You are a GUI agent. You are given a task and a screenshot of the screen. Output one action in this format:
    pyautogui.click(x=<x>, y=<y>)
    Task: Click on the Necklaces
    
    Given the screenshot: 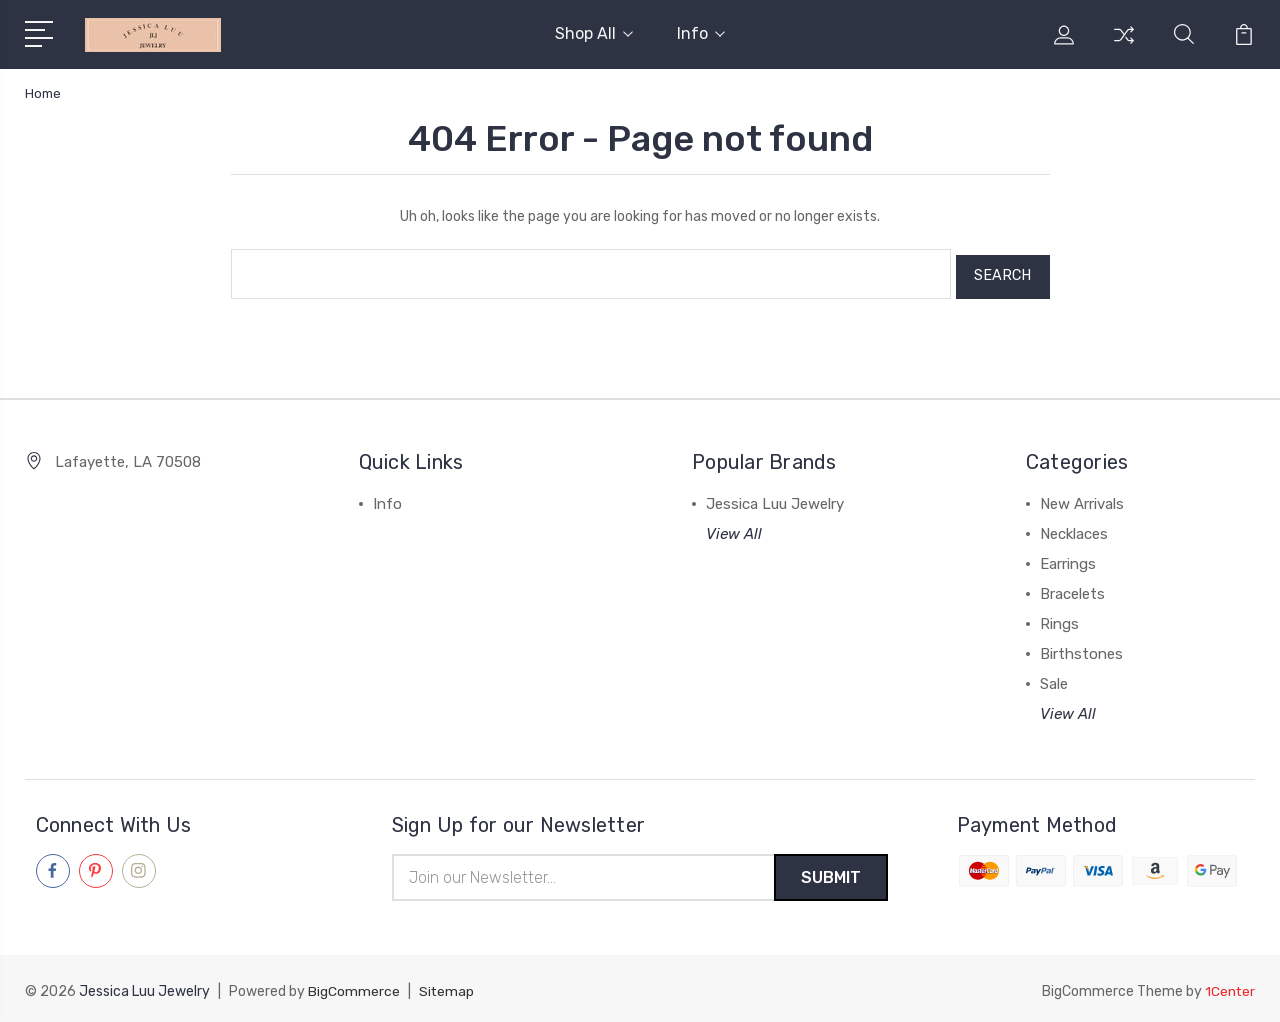 What is the action you would take?
    pyautogui.click(x=1074, y=528)
    